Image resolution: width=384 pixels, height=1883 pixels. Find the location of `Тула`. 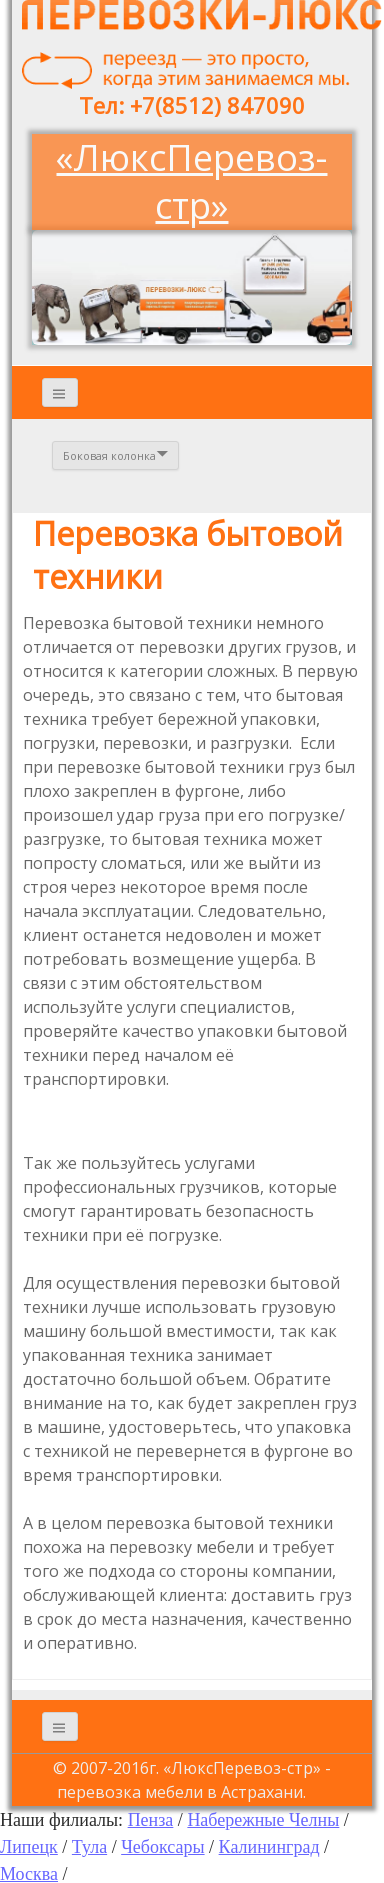

Тула is located at coordinates (89, 1847).